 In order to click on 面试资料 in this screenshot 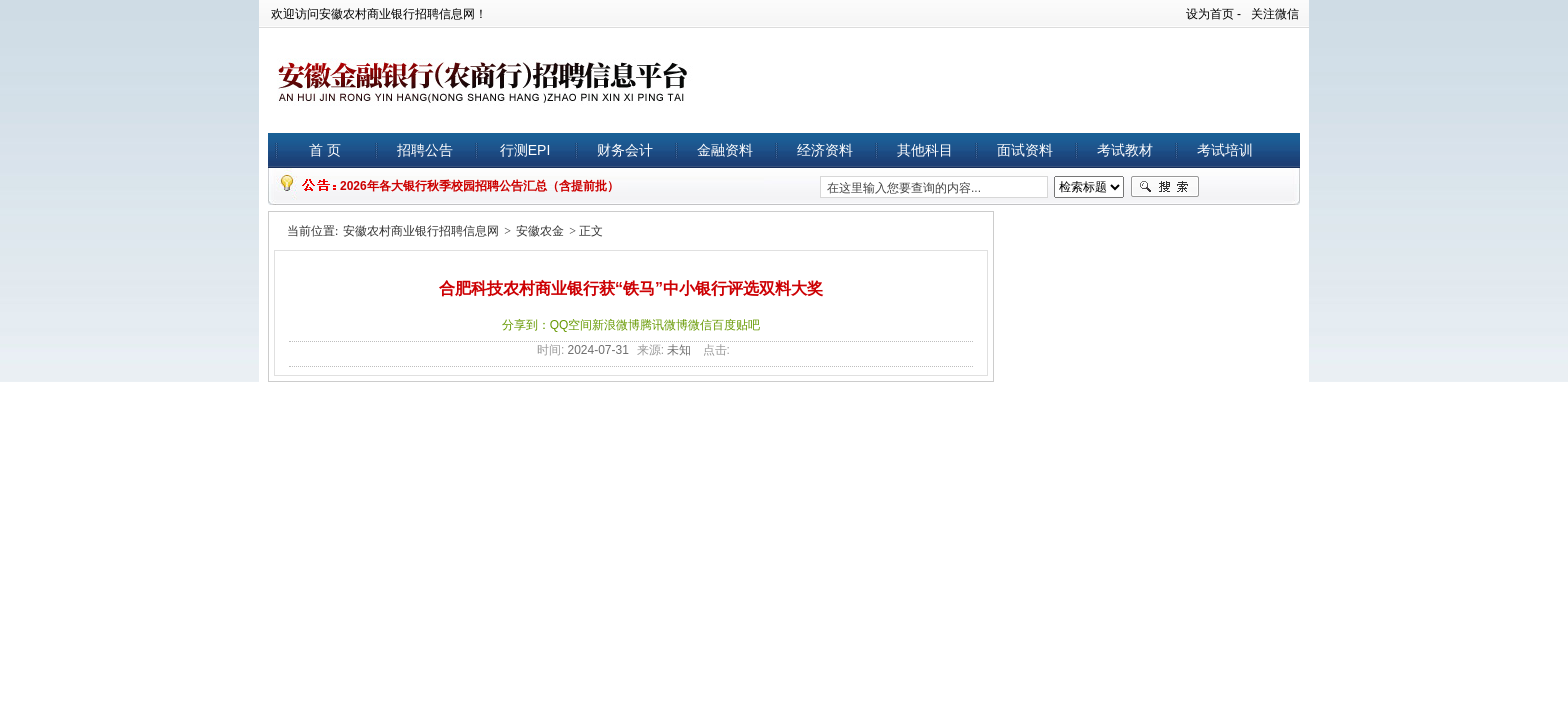, I will do `click(1025, 150)`.